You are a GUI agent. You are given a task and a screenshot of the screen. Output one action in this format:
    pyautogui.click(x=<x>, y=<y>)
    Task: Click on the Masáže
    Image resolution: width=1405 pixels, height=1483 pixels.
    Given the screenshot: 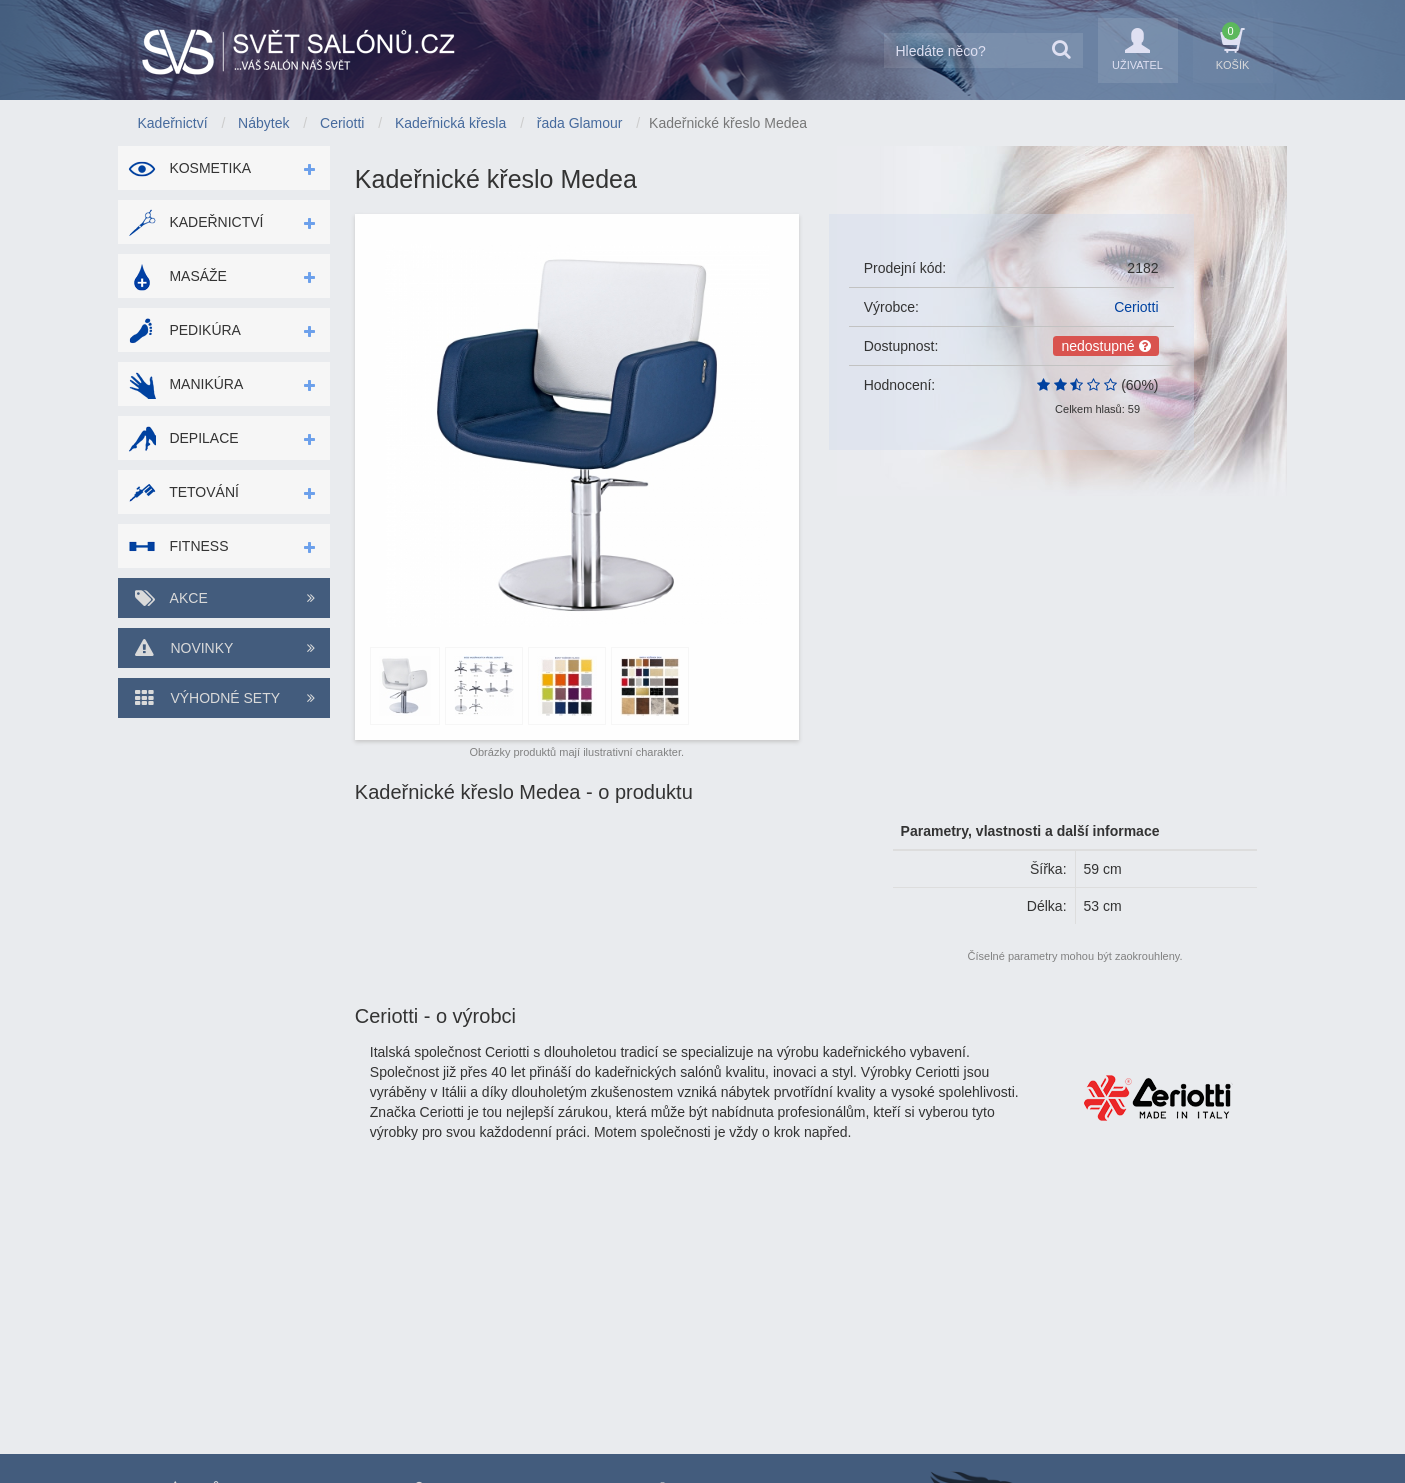 What is the action you would take?
    pyautogui.click(x=177, y=276)
    